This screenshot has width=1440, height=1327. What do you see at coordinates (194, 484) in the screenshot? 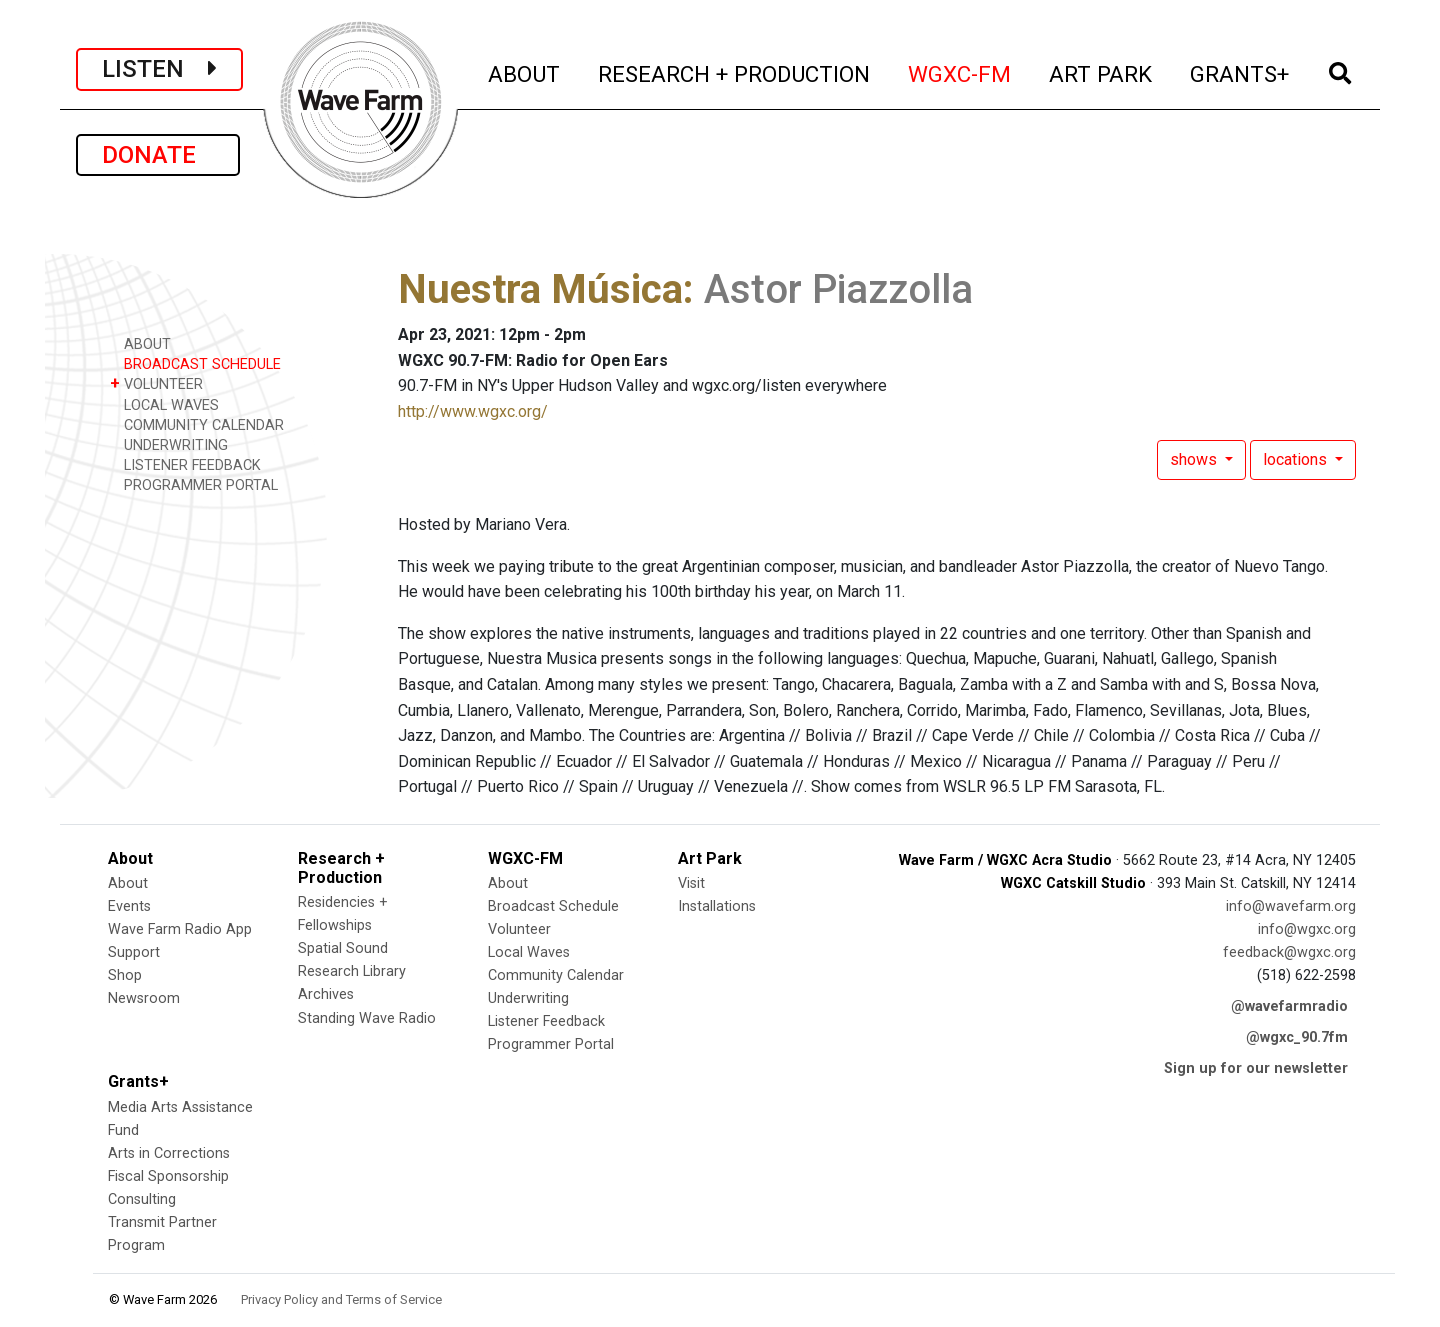
I see `PROGRAMMER PORTAL` at bounding box center [194, 484].